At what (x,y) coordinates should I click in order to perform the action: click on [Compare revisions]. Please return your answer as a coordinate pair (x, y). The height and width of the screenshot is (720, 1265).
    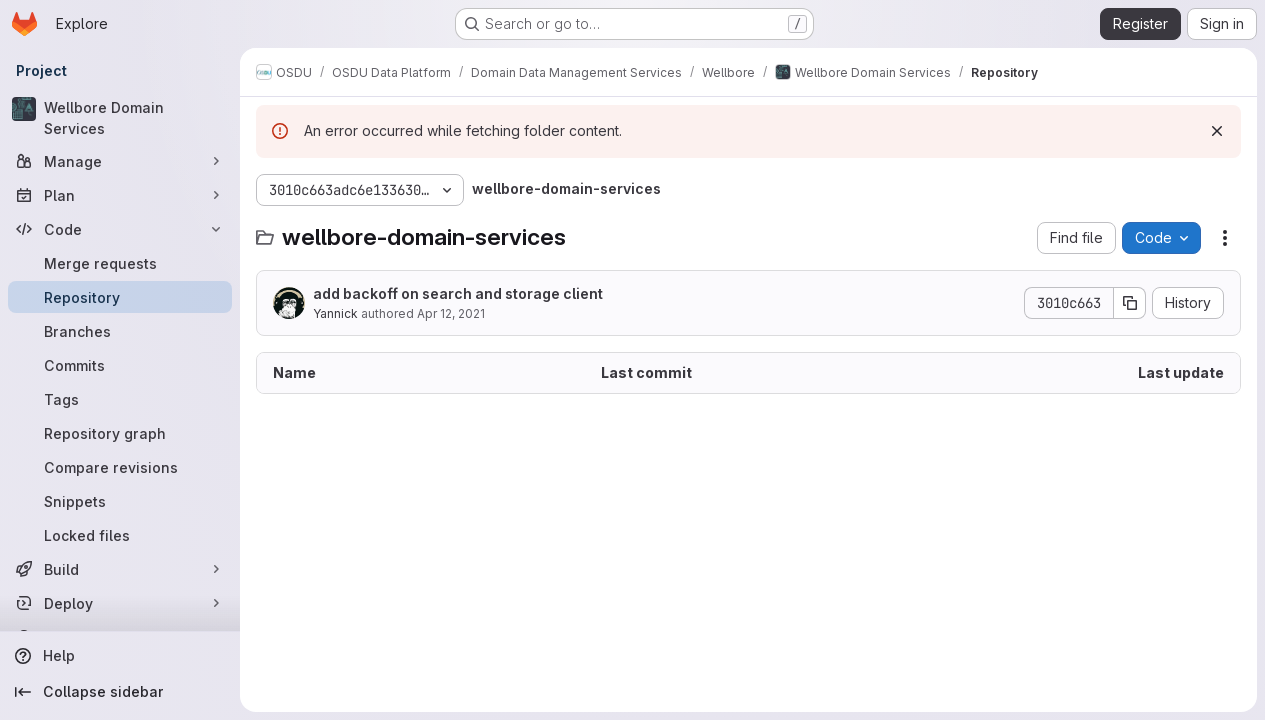
    Looking at the image, I should click on (120, 467).